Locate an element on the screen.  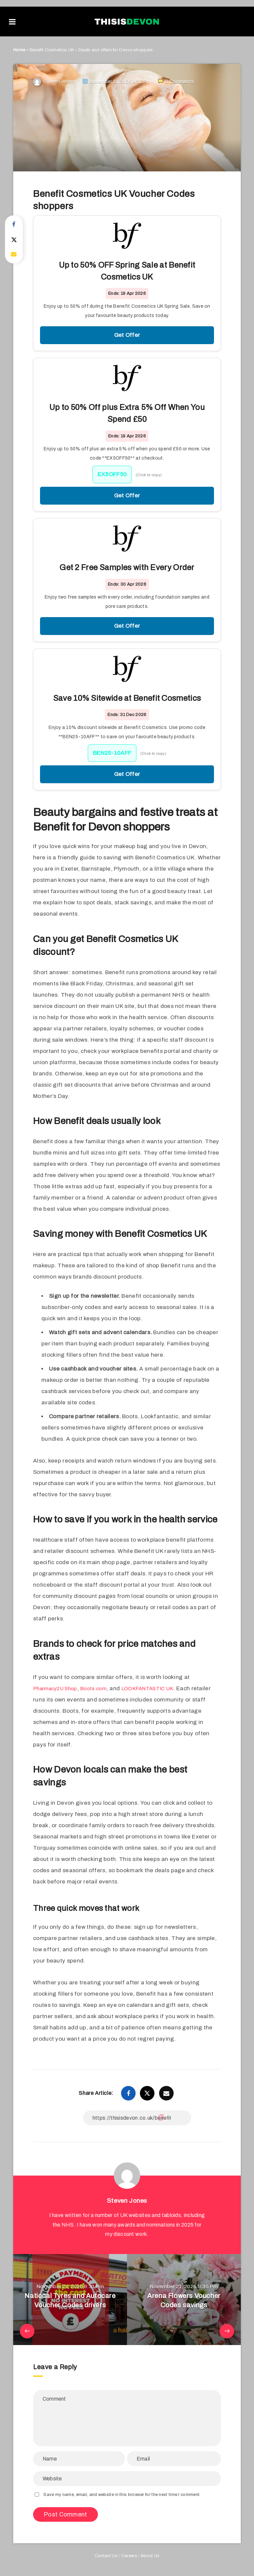
Save my name, email, and website in this browser for the next time I comment. is located at coordinates (121, 2494).